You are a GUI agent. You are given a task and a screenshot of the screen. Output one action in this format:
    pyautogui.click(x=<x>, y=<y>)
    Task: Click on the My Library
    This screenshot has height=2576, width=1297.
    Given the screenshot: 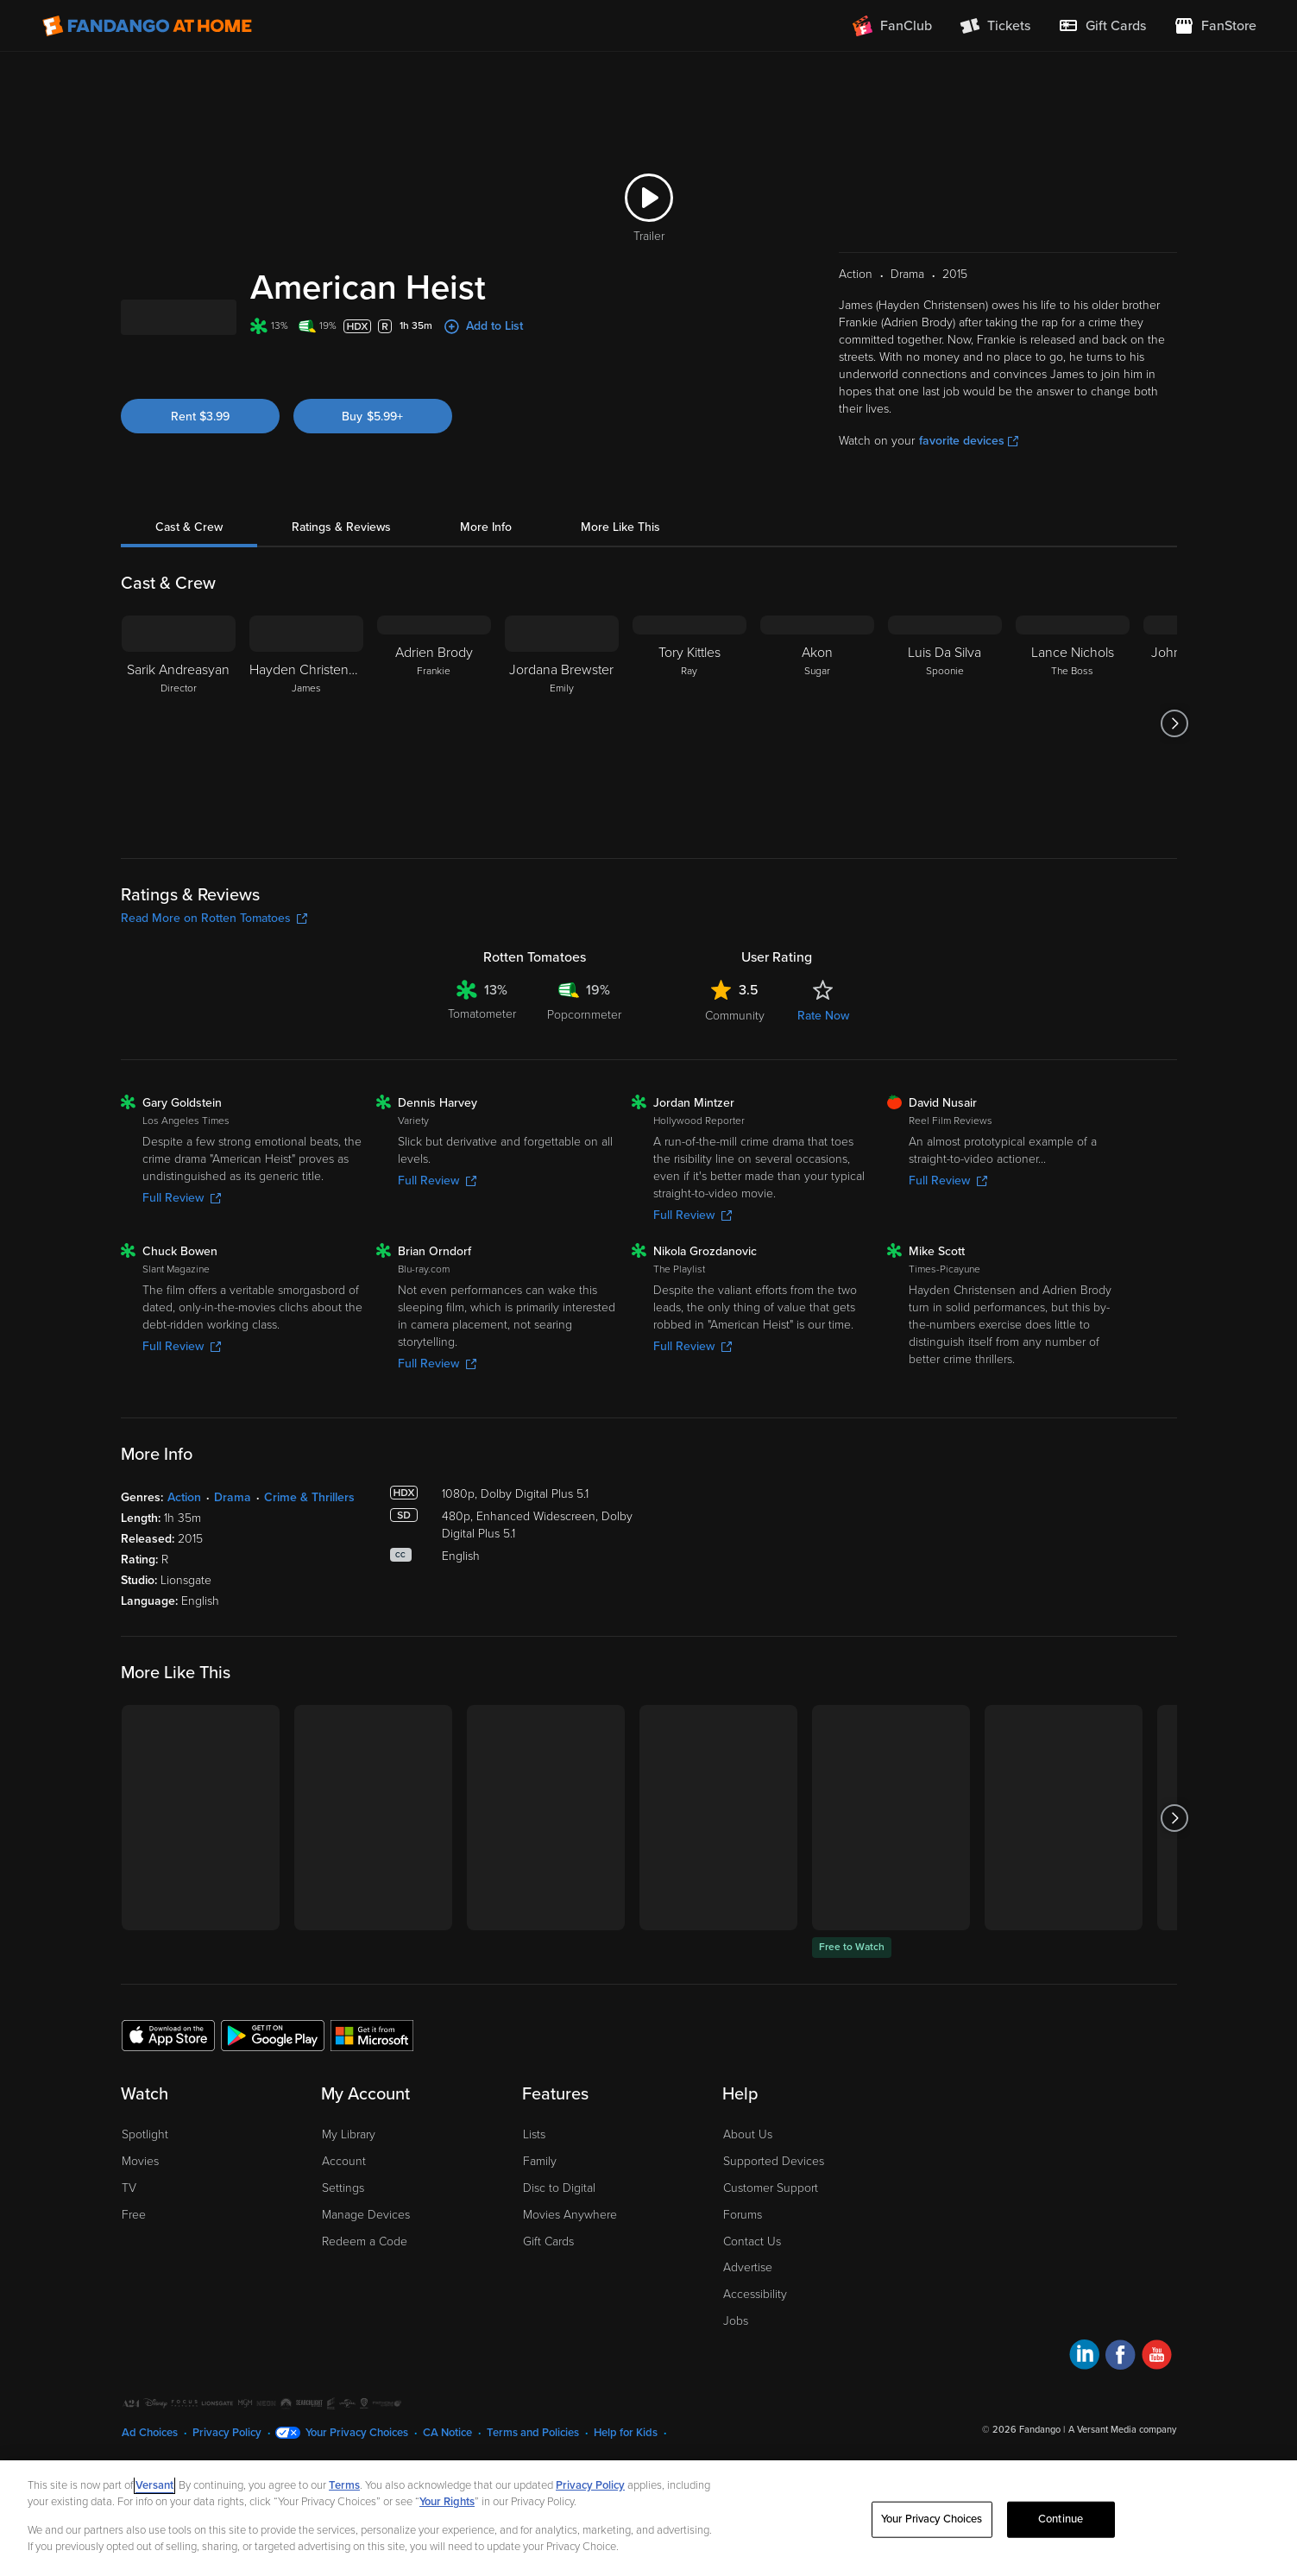 What is the action you would take?
    pyautogui.click(x=348, y=2173)
    